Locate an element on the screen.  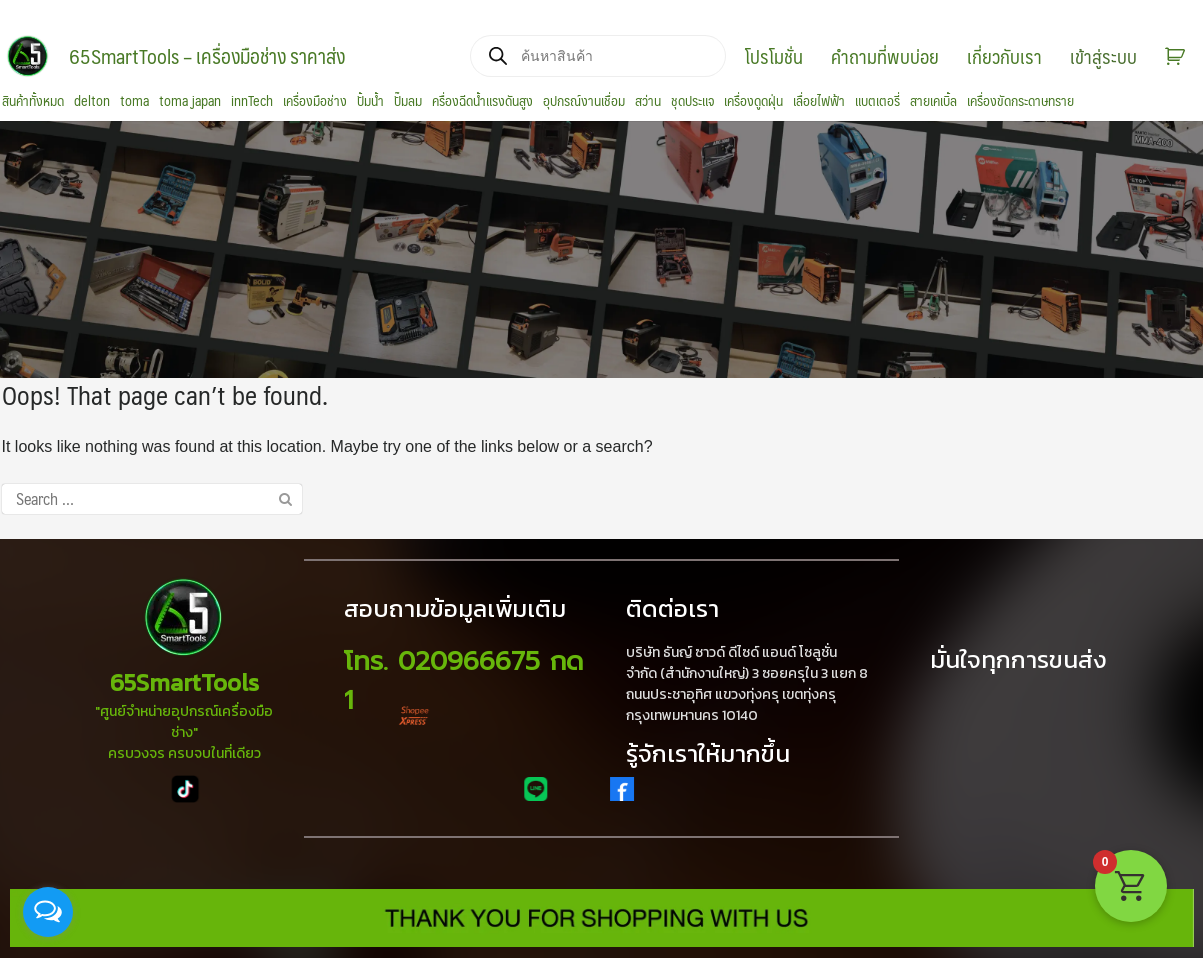
เลื่อยไฟฟ้า is located at coordinates (819, 101).